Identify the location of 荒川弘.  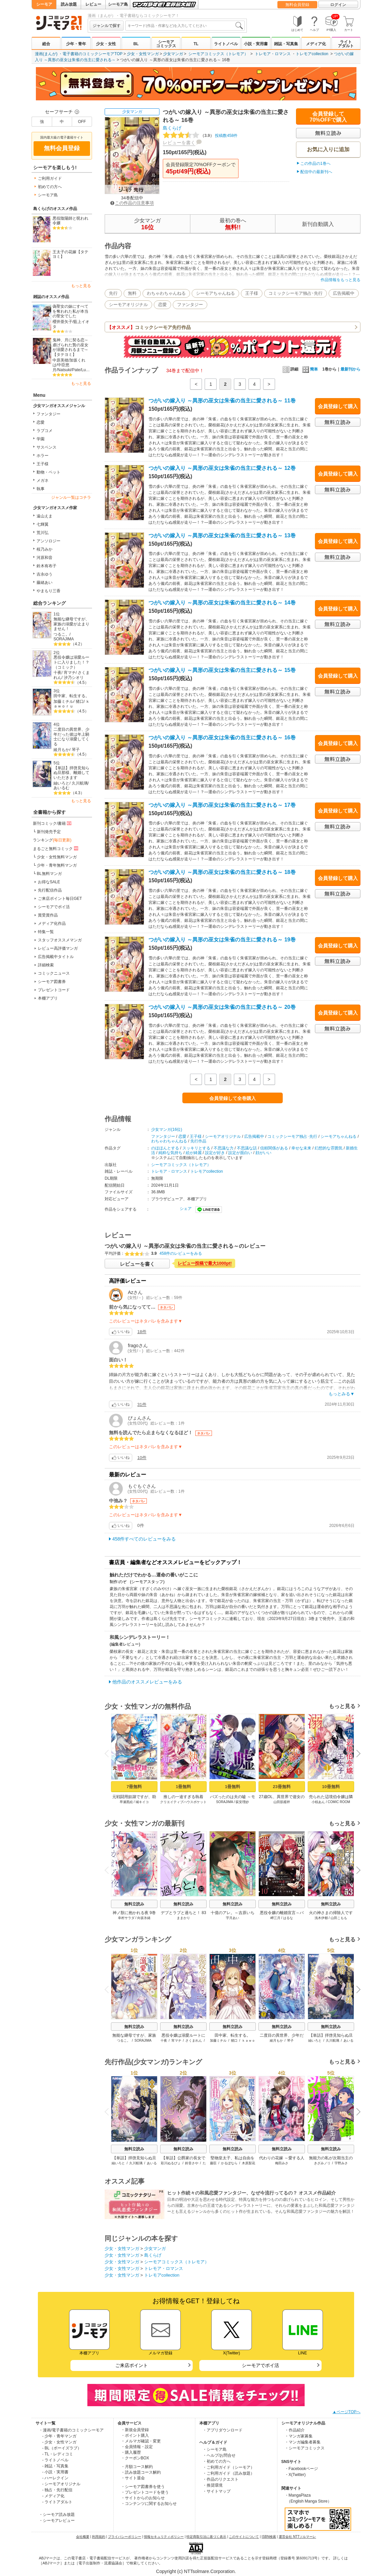
(43, 532).